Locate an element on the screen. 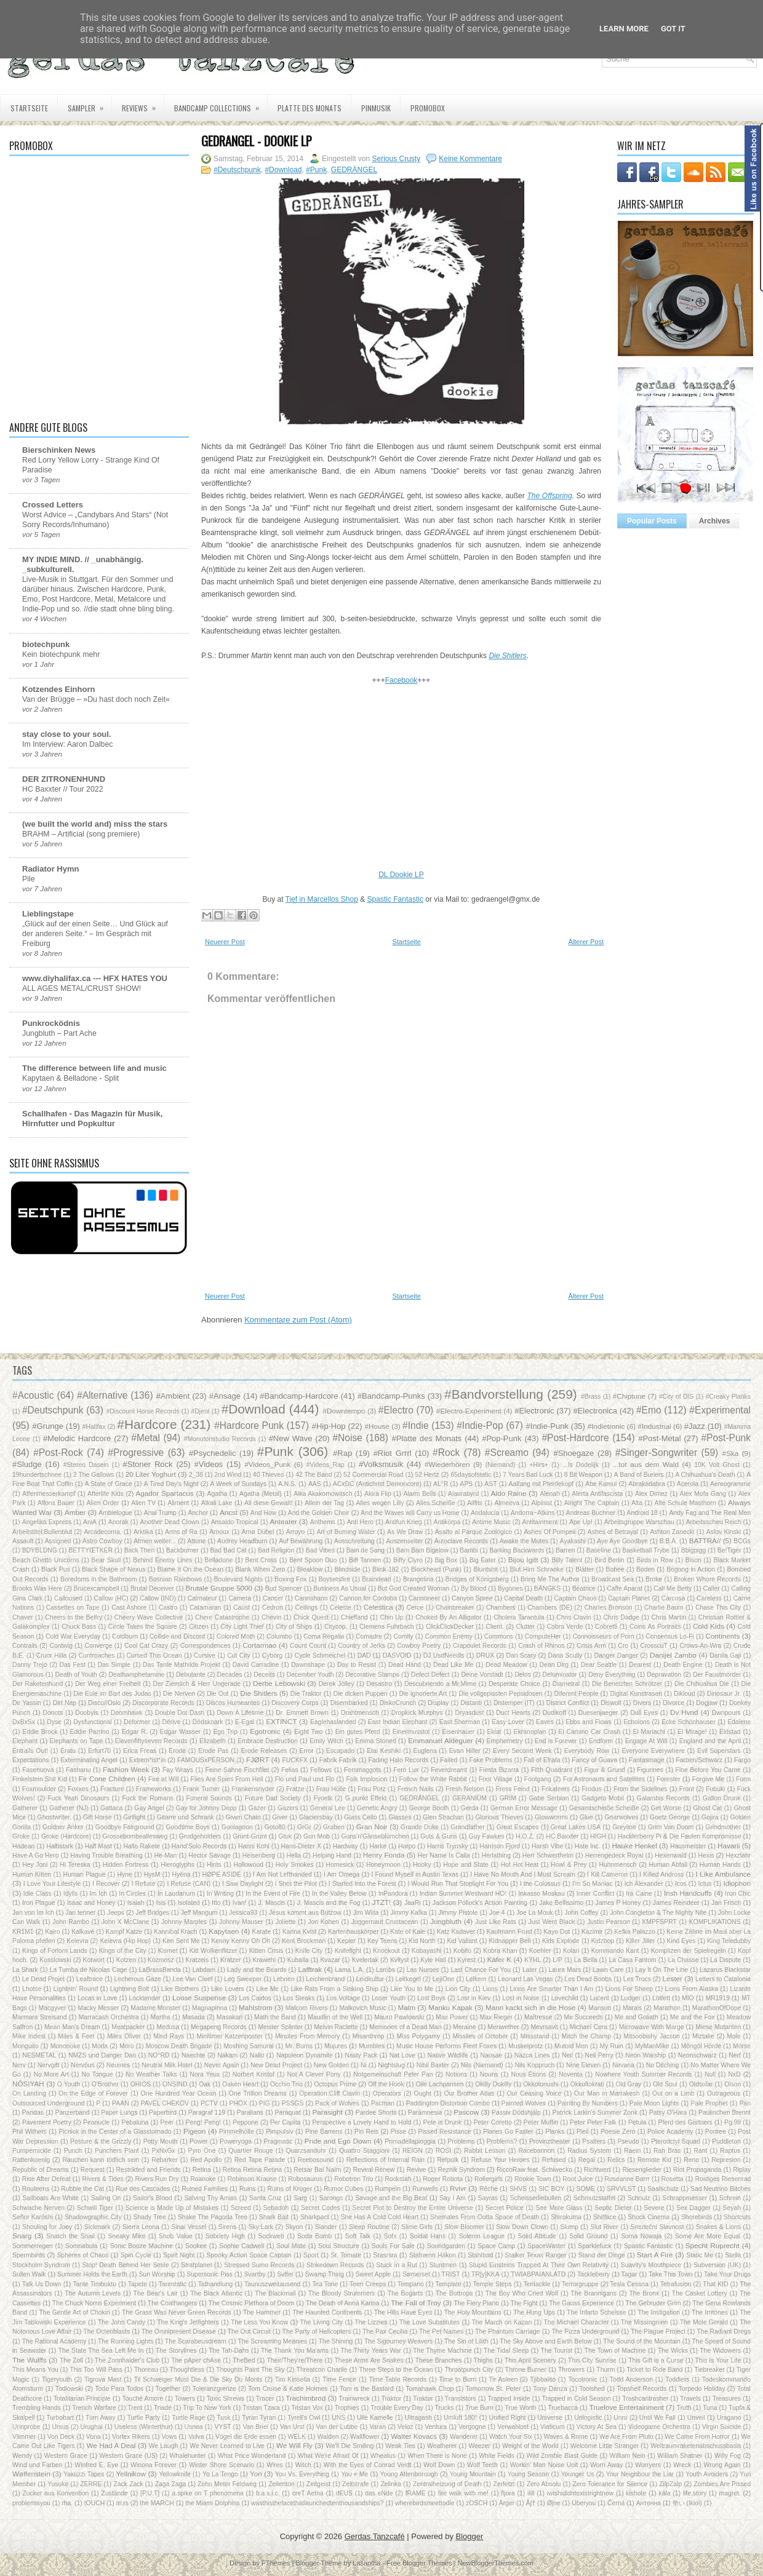 The width and height of the screenshot is (763, 2576). Torpedo Holiday is located at coordinates (702, 2388).